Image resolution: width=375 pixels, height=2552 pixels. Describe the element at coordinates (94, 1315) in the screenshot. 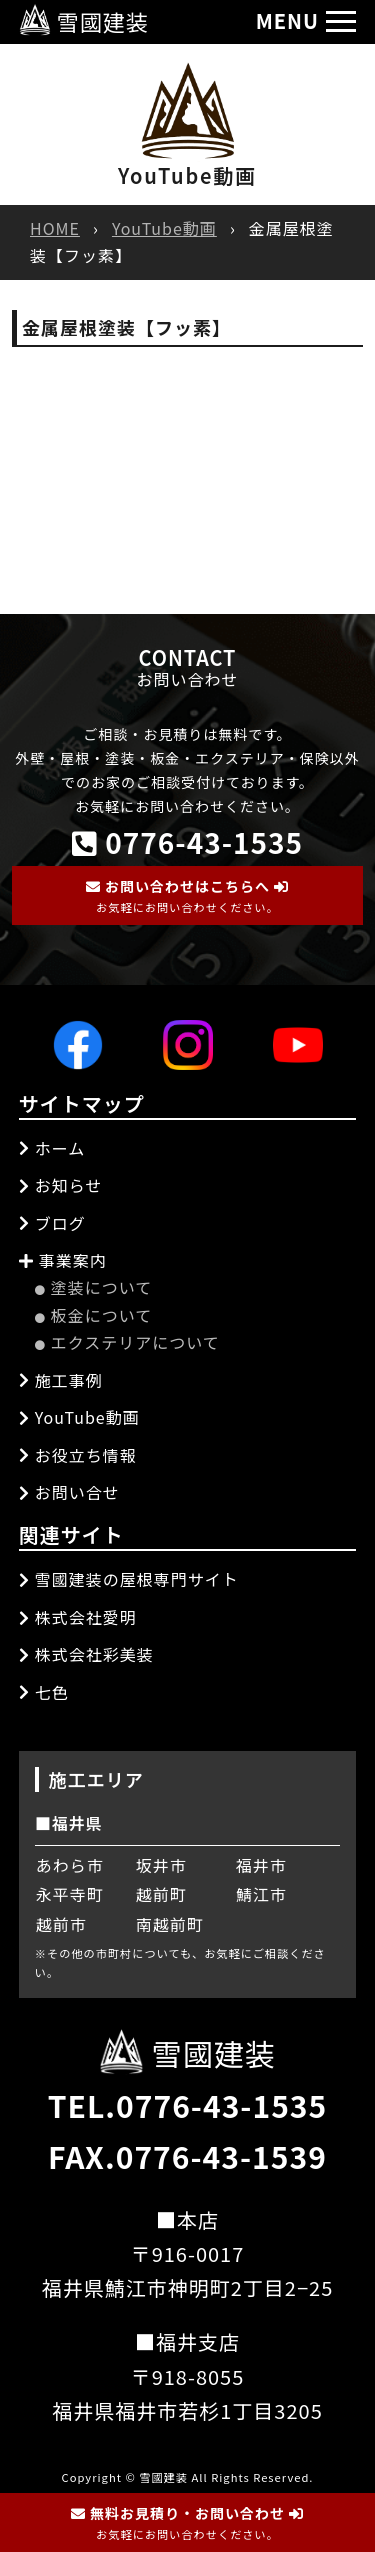

I see `板金について` at that location.